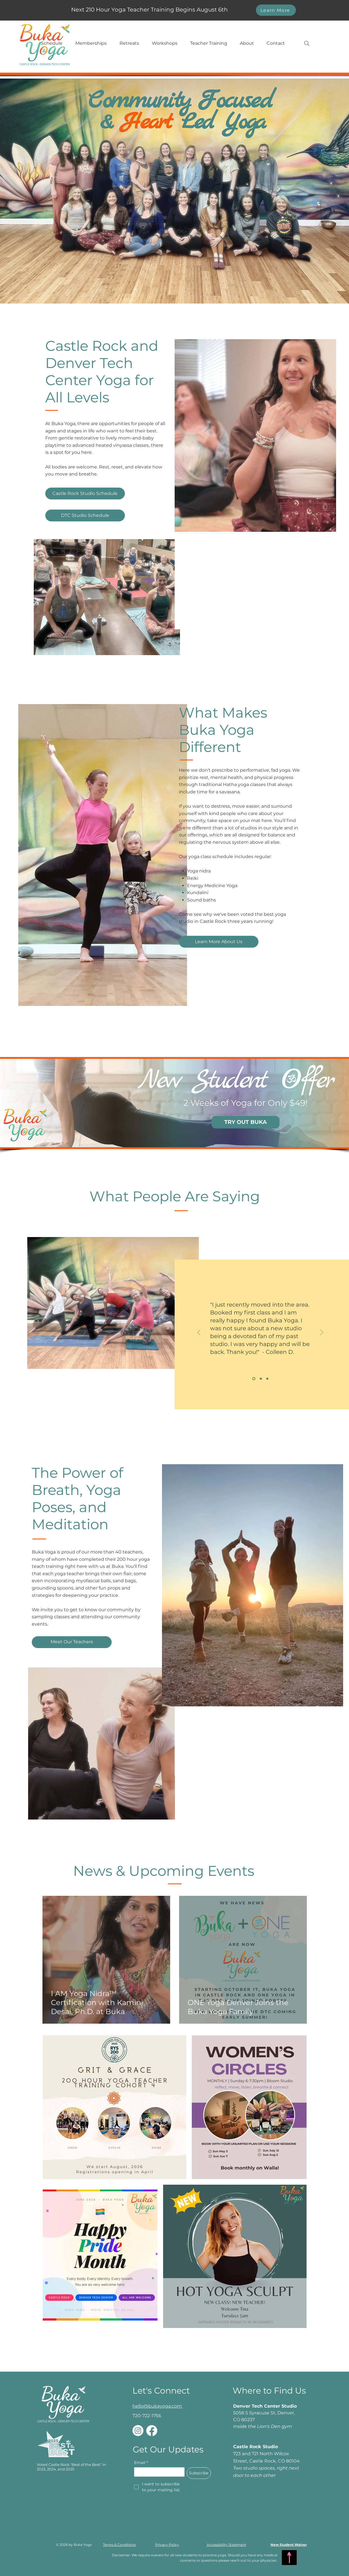 The height and width of the screenshot is (2576, 349). What do you see at coordinates (267, 1379) in the screenshot?
I see `[Slide 3]` at bounding box center [267, 1379].